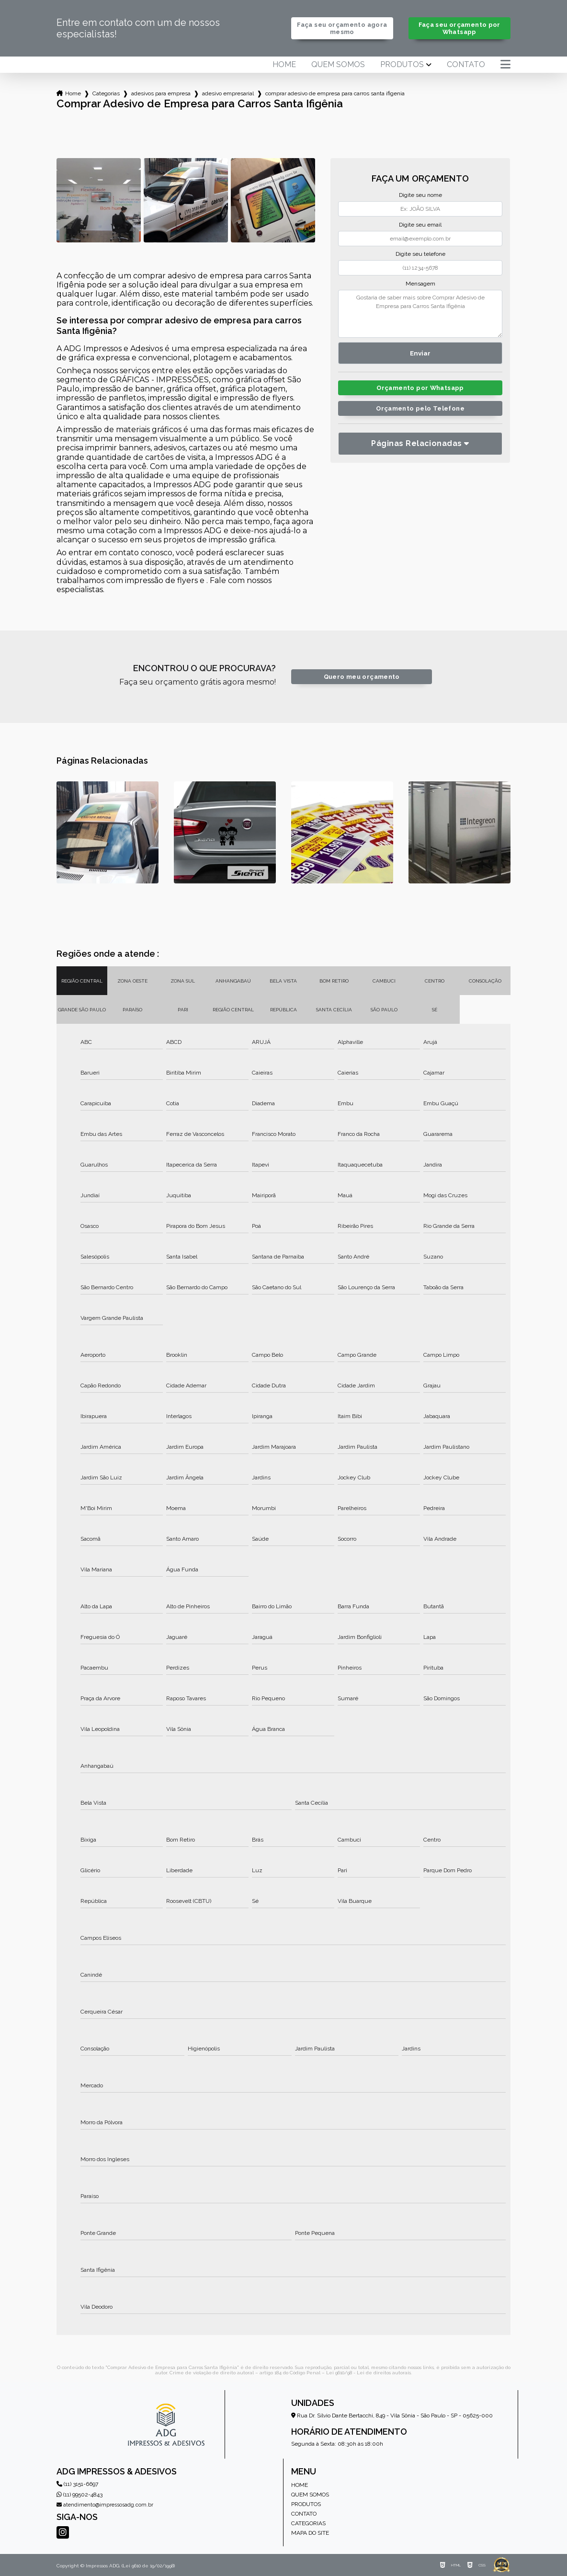 The image size is (567, 2576). What do you see at coordinates (79, 2494) in the screenshot?
I see `(11) 99502-4843` at bounding box center [79, 2494].